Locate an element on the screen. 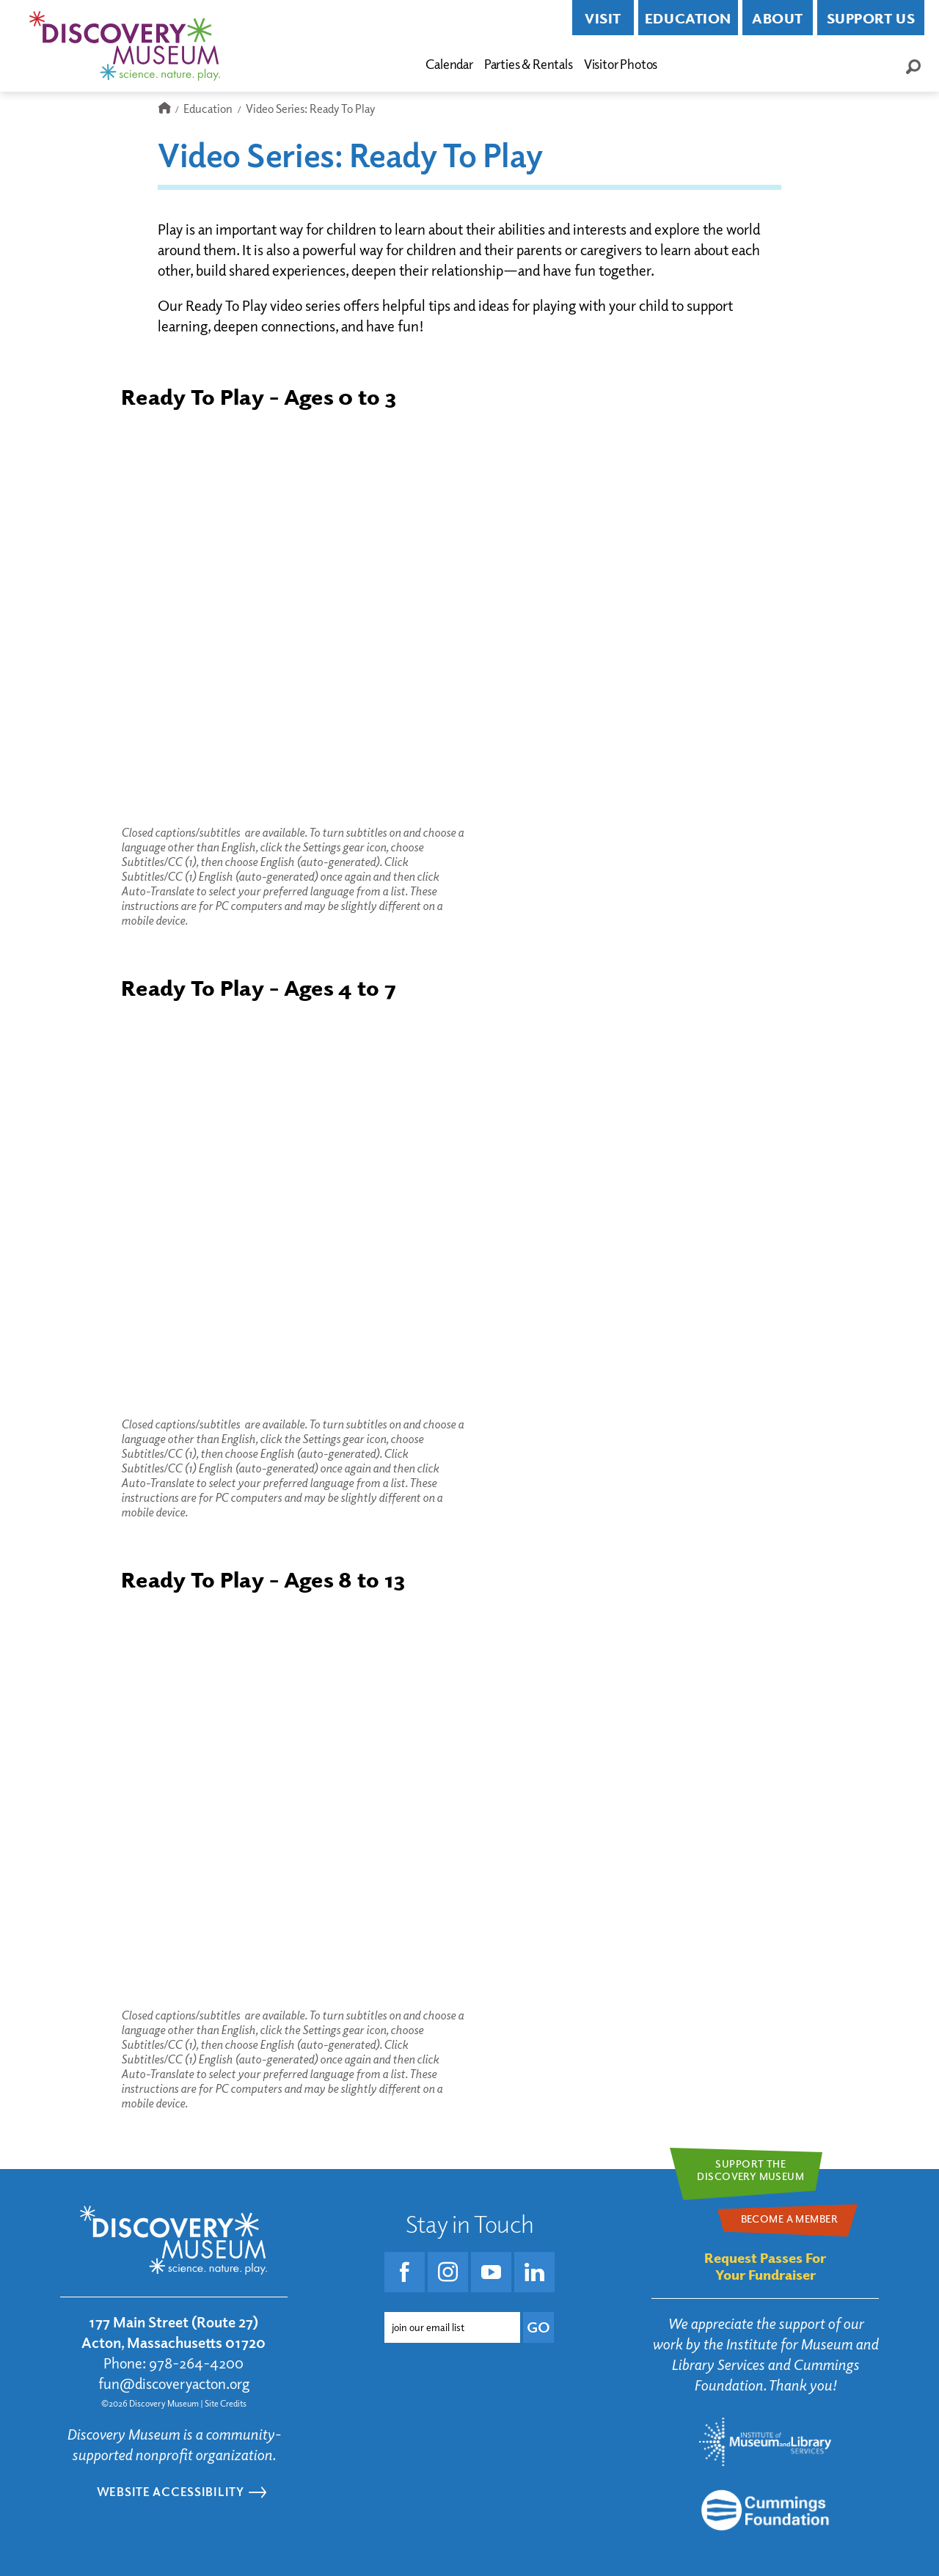 The width and height of the screenshot is (939, 2576). Visitor Photos is located at coordinates (620, 64).